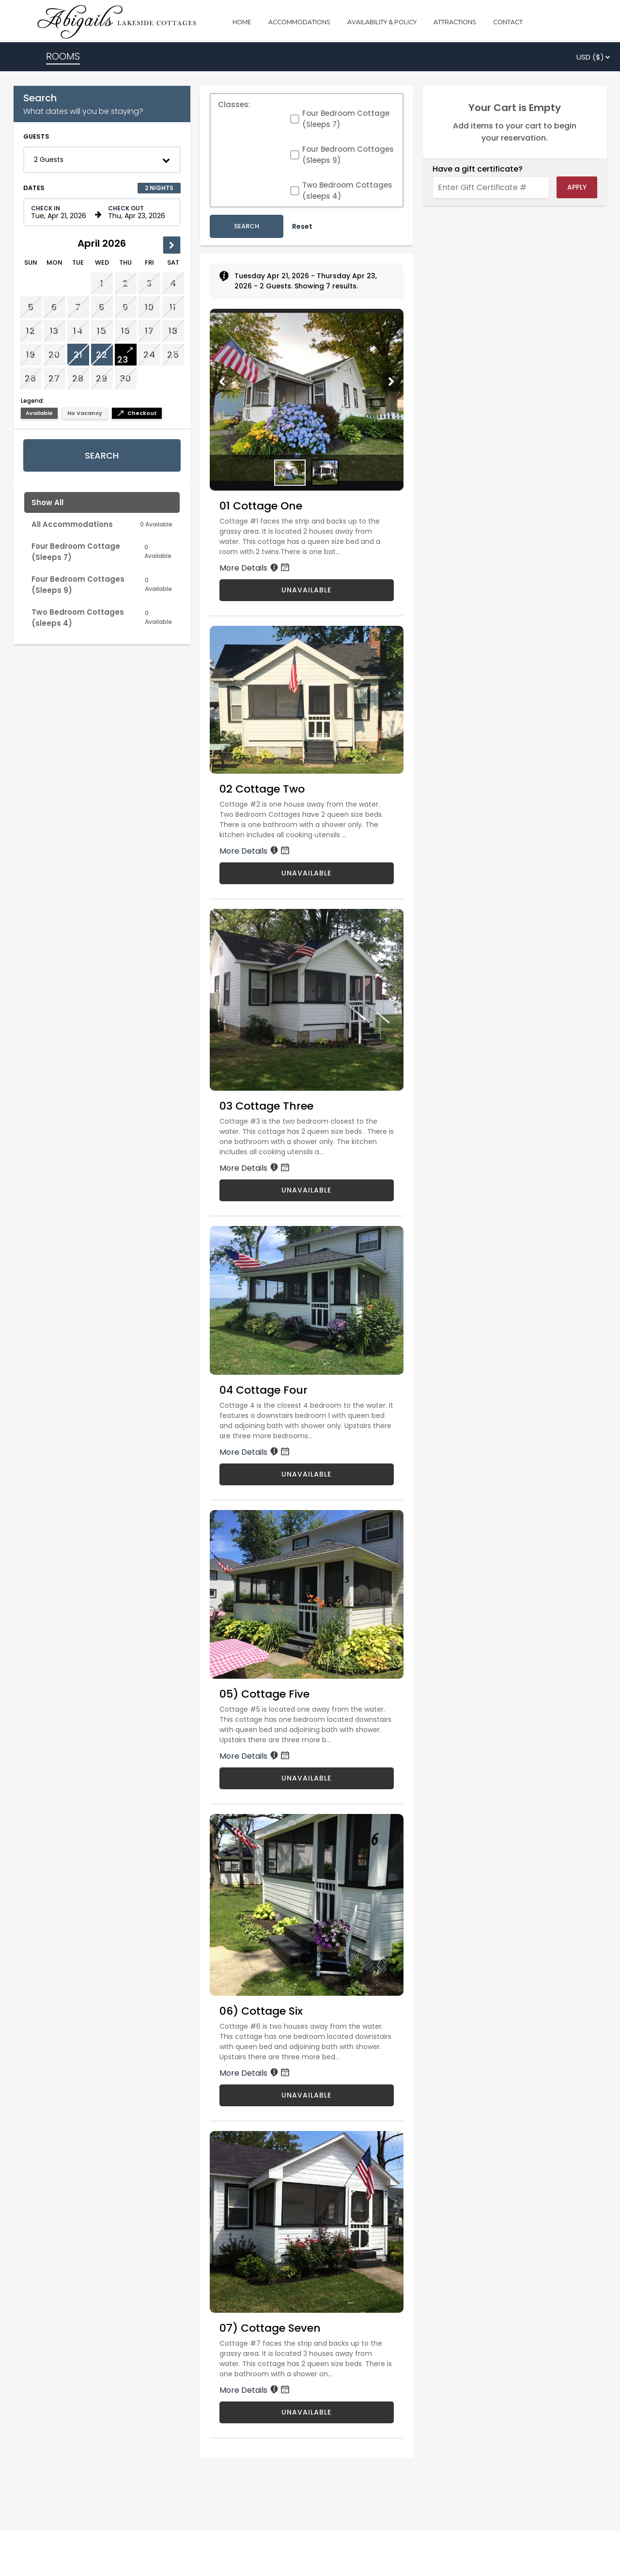 This screenshot has width=620, height=2576. What do you see at coordinates (255, 567) in the screenshot?
I see `More Details` at bounding box center [255, 567].